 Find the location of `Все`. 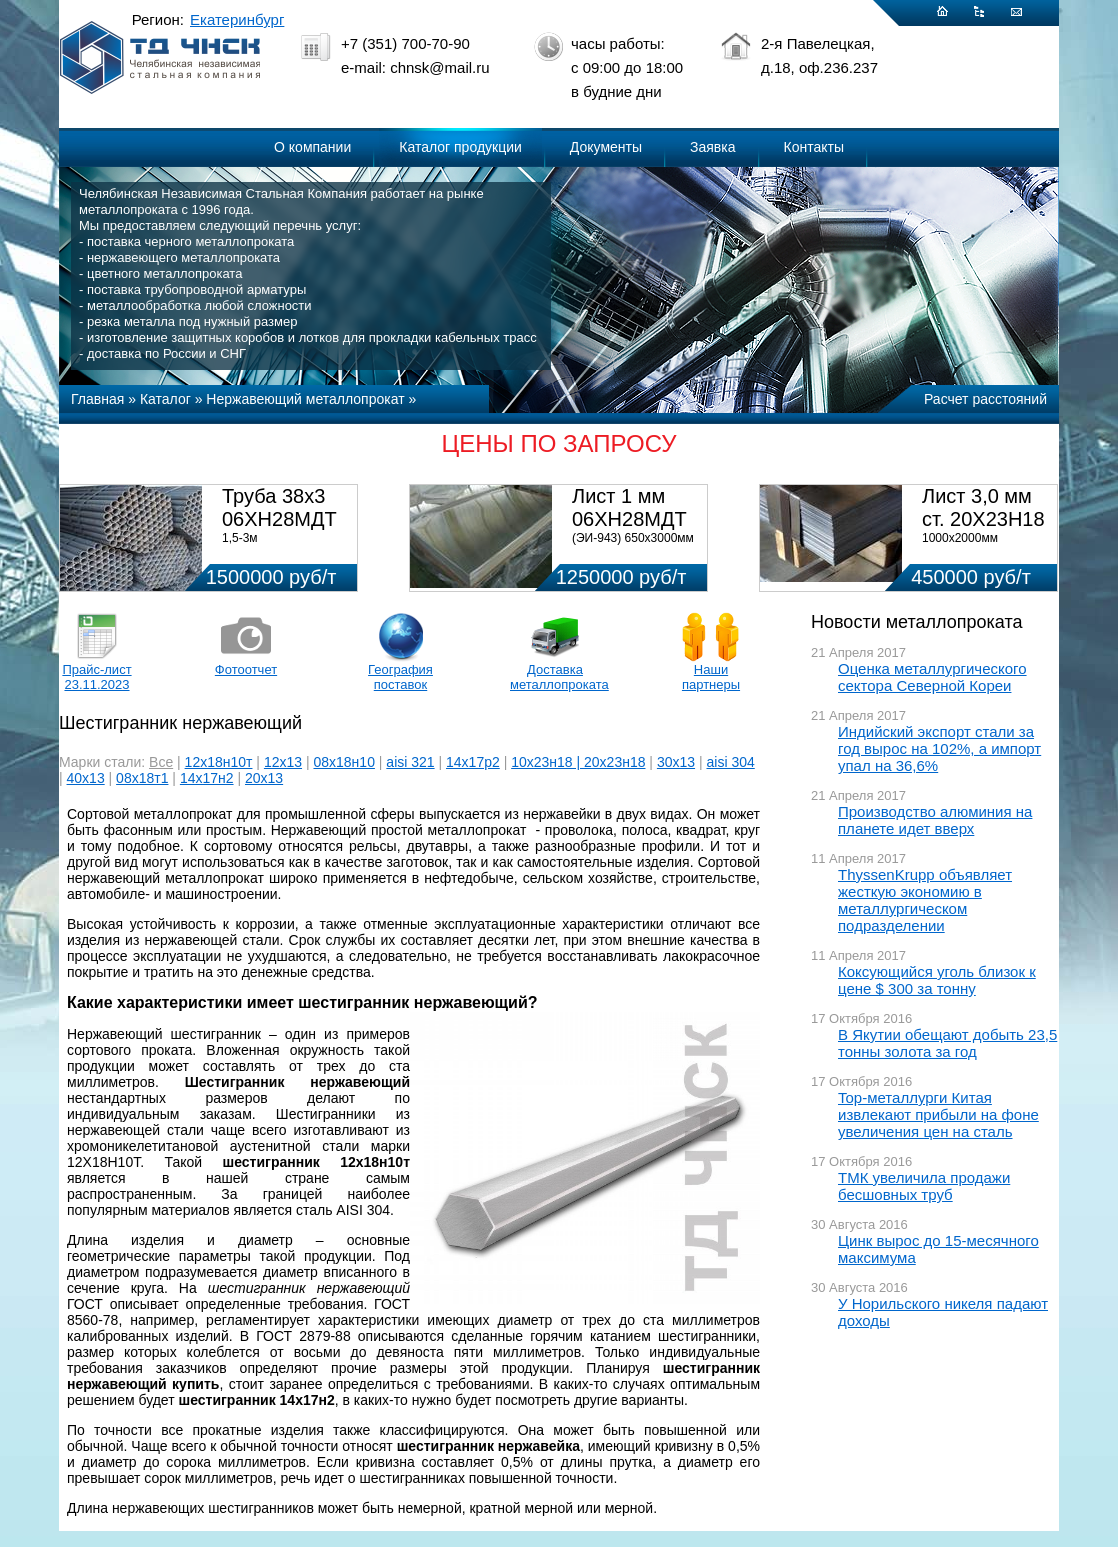

Все is located at coordinates (161, 762).